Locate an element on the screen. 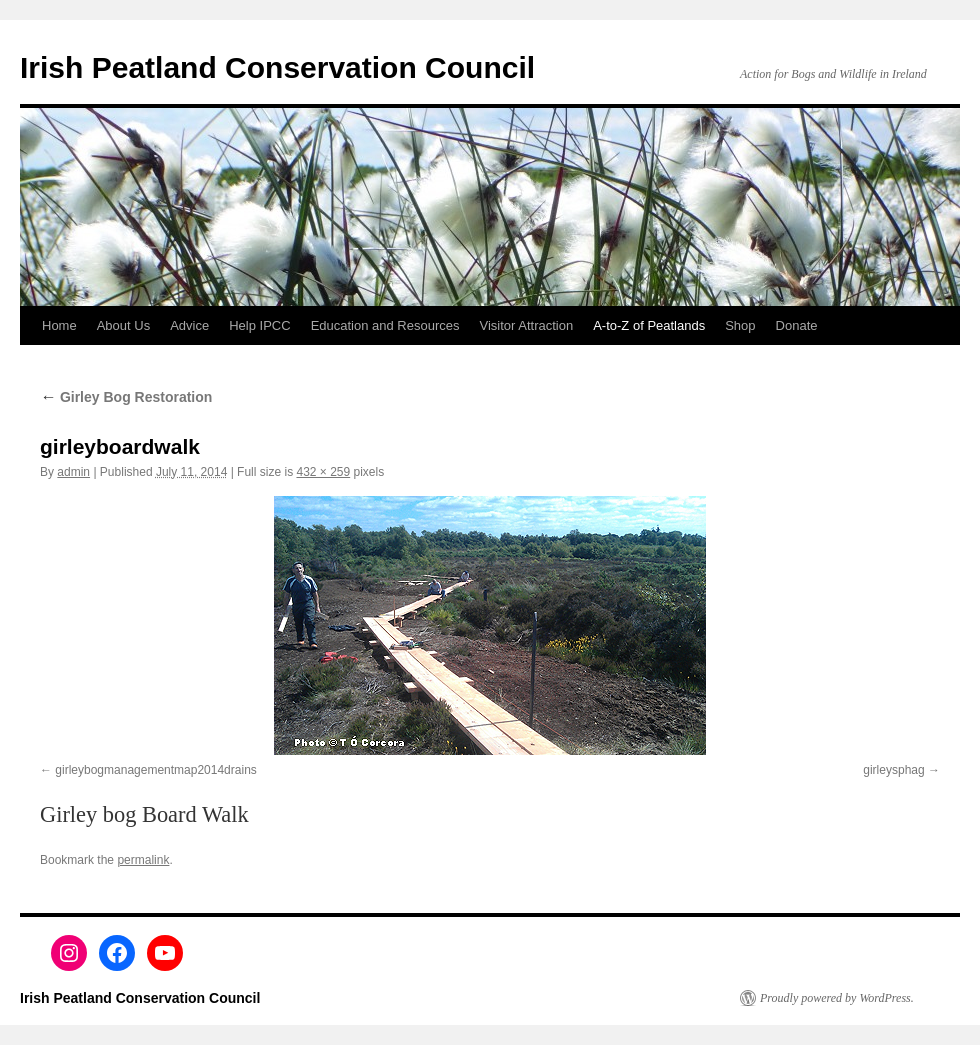 This screenshot has height=1045, width=980. Advice is located at coordinates (189, 325).